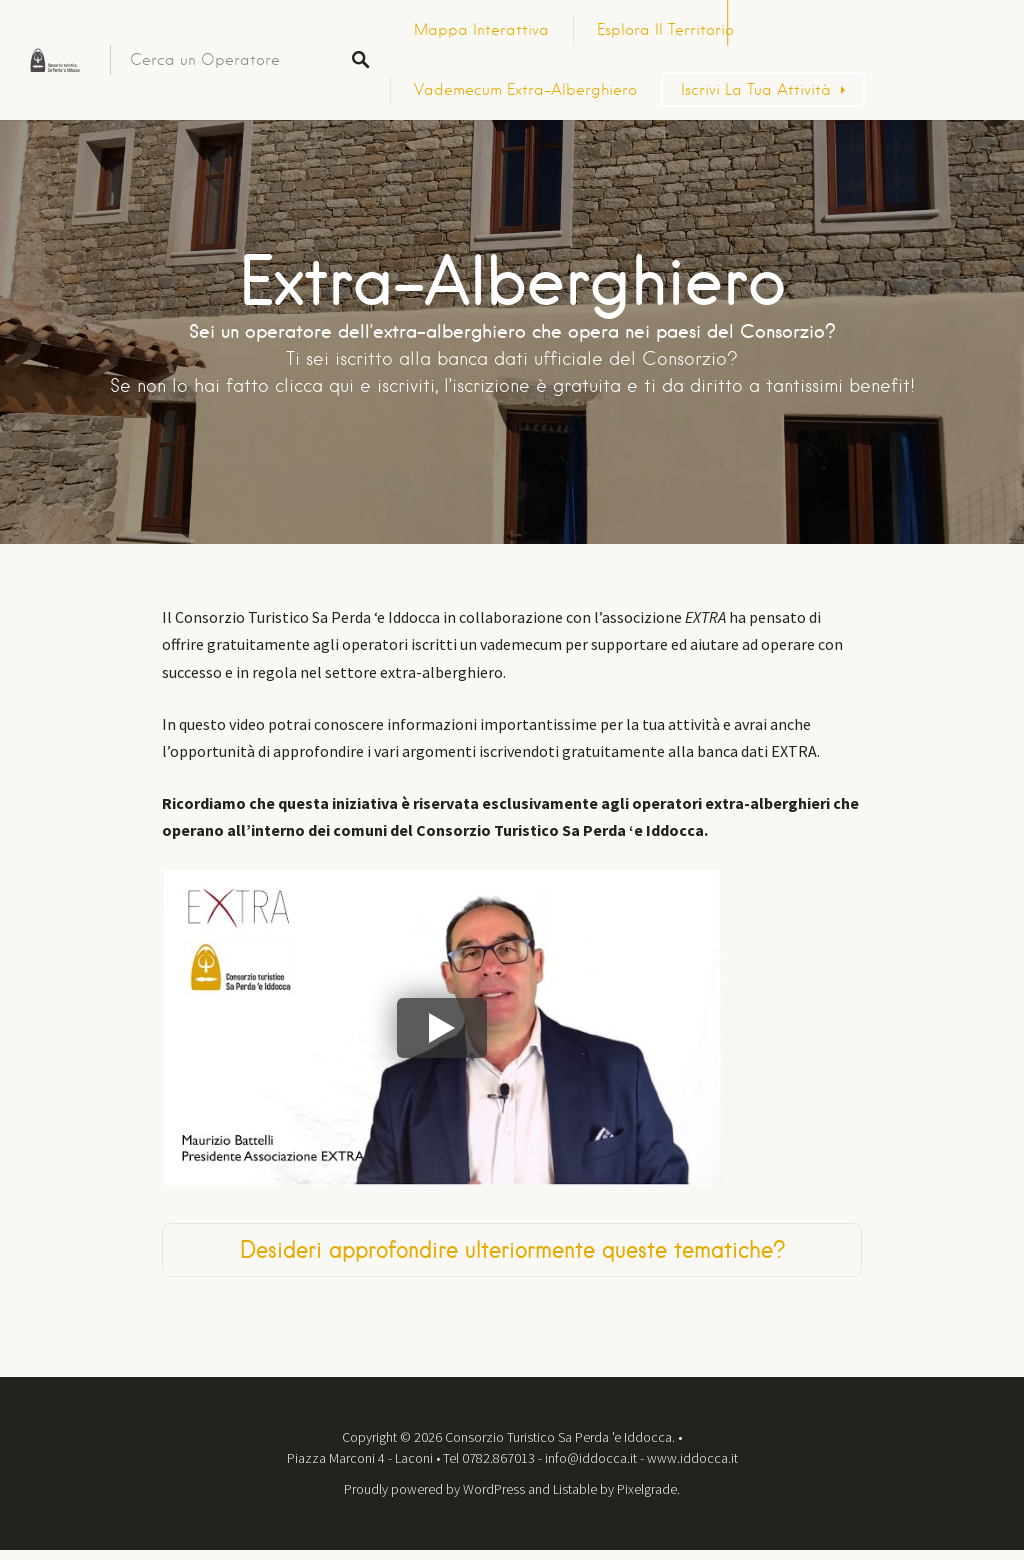  What do you see at coordinates (647, 1489) in the screenshot?
I see `Pixelgrade` at bounding box center [647, 1489].